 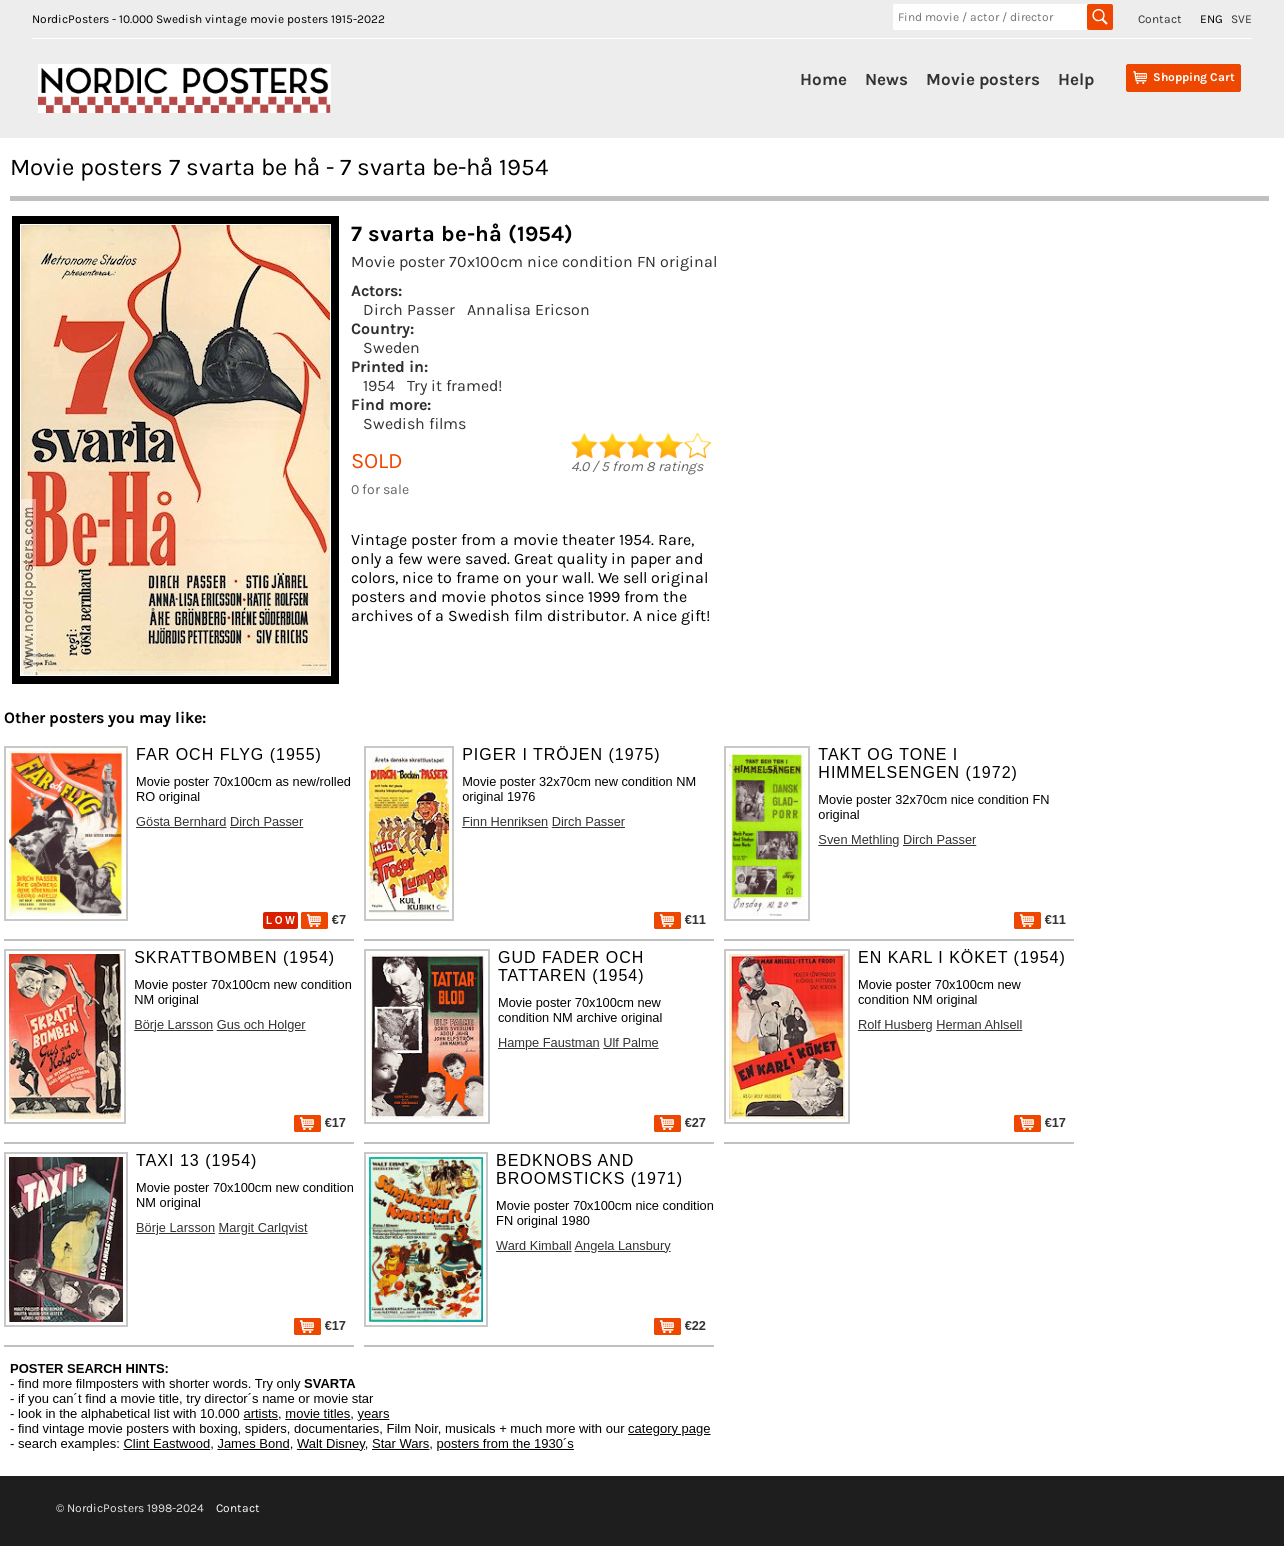 What do you see at coordinates (680, 1122) in the screenshot?
I see `€27` at bounding box center [680, 1122].